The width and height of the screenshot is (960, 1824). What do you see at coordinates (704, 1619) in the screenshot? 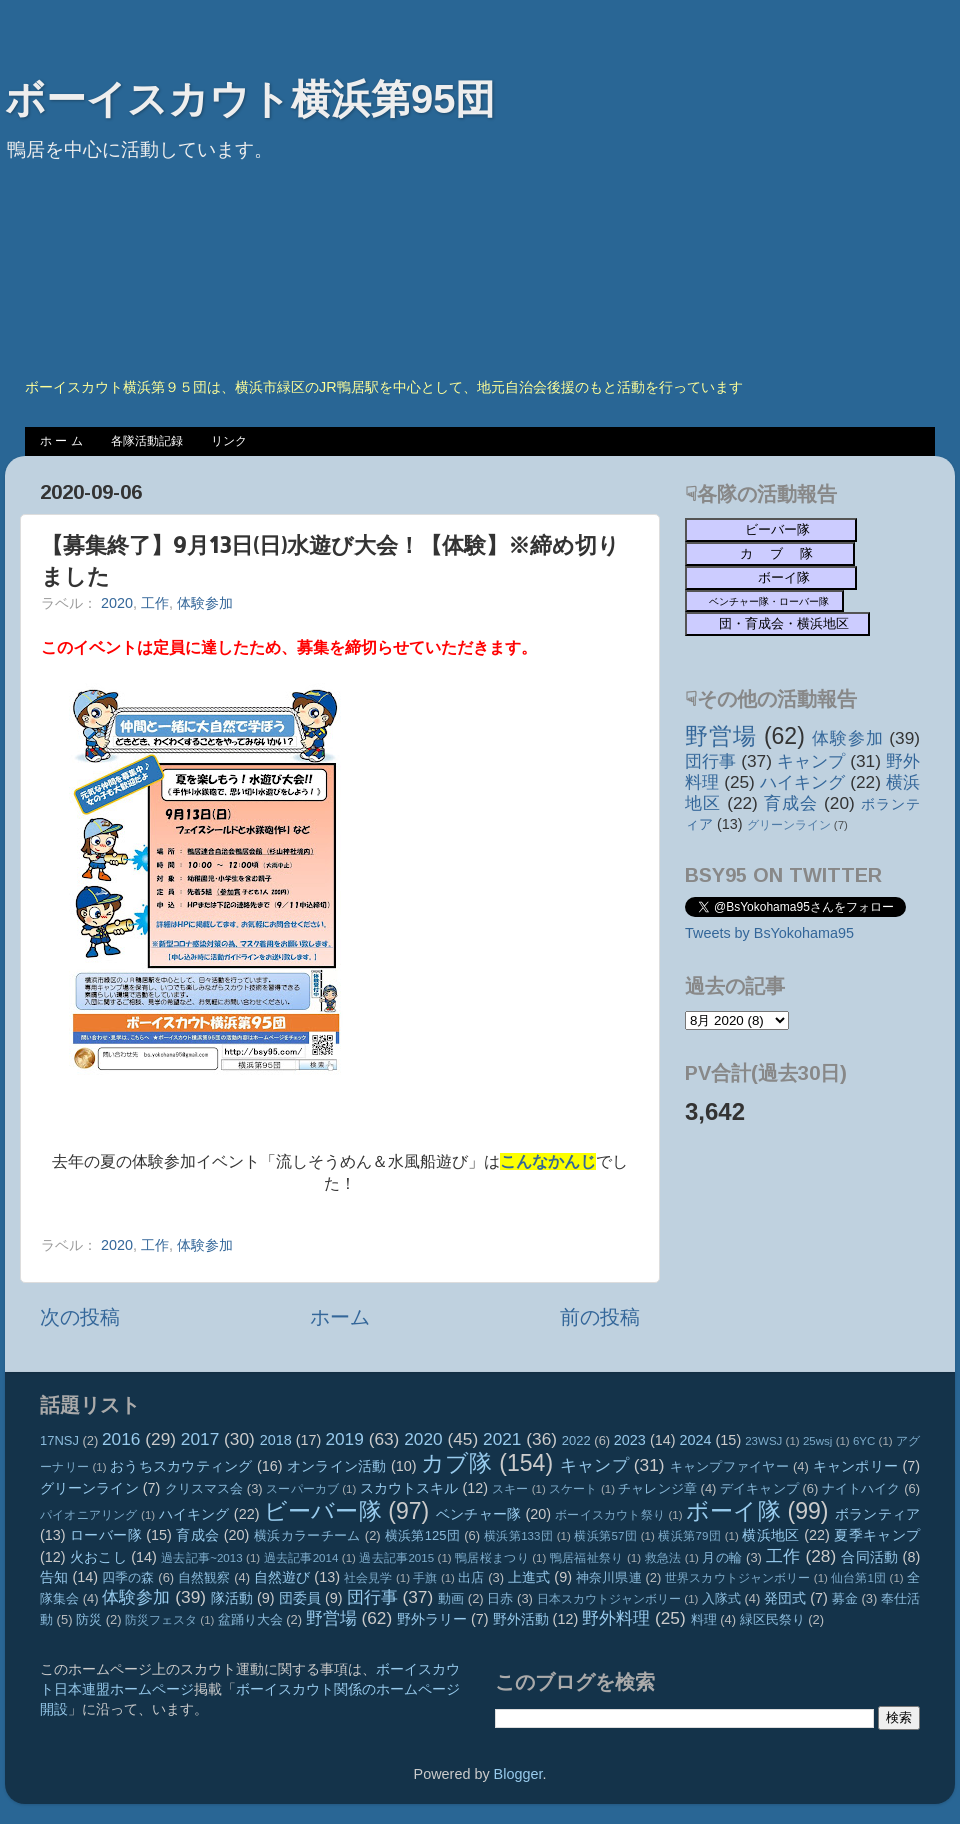
I see `料理` at bounding box center [704, 1619].